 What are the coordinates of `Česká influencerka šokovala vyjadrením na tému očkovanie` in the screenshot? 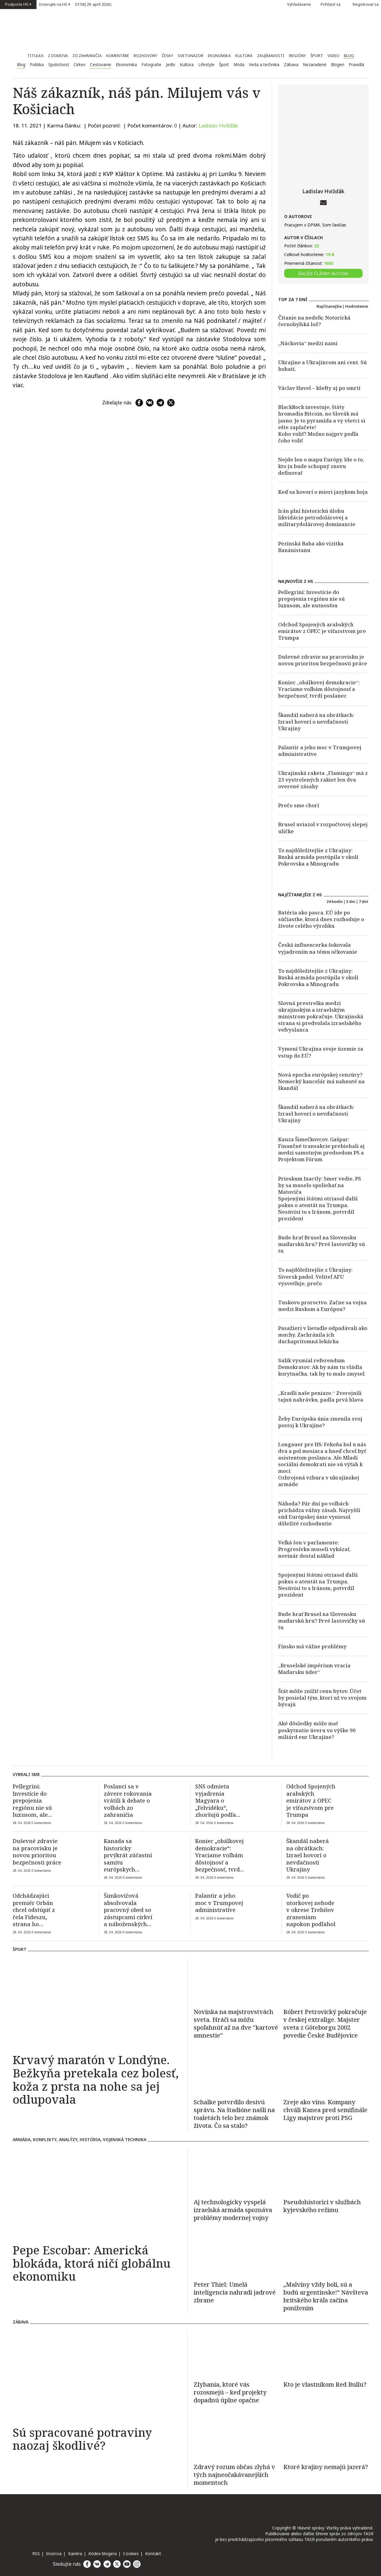 It's located at (317, 948).